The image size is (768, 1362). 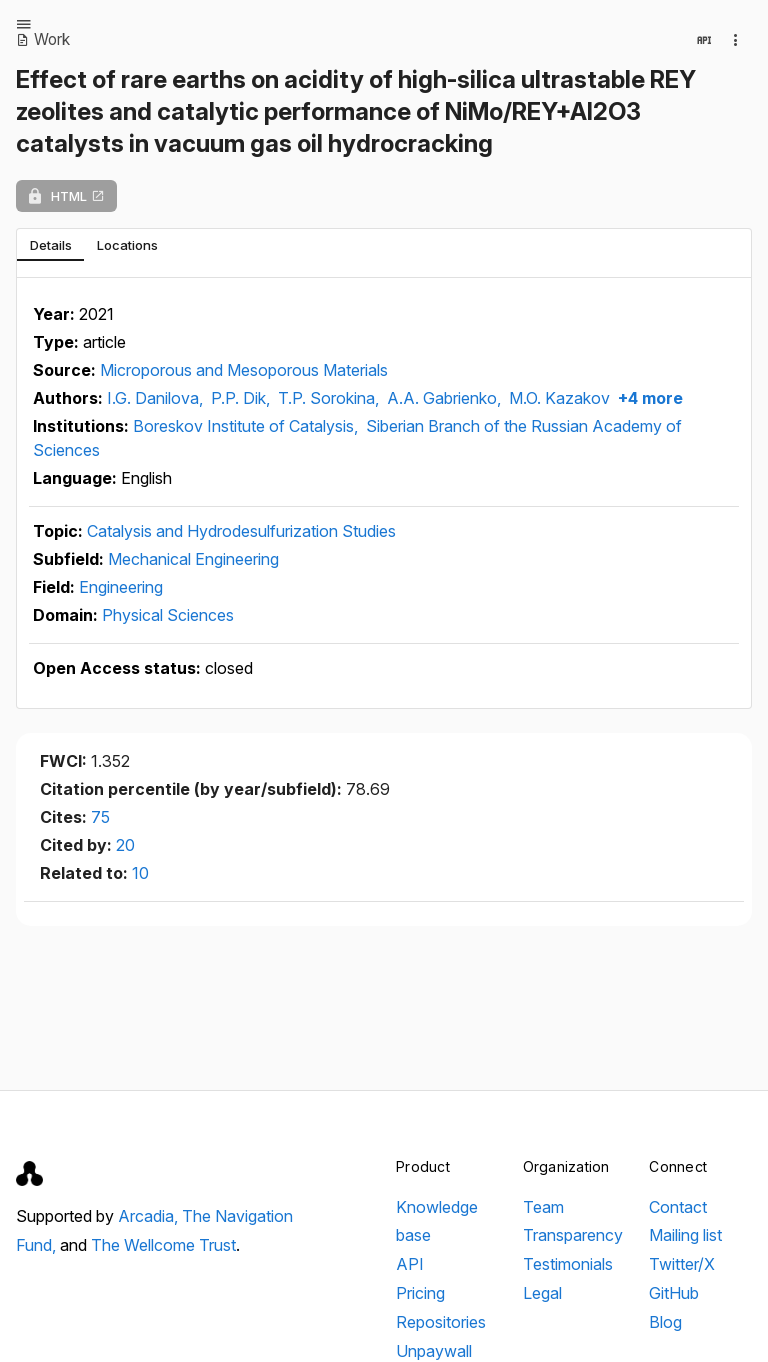 I want to click on Mailing list, so click(x=685, y=1235).